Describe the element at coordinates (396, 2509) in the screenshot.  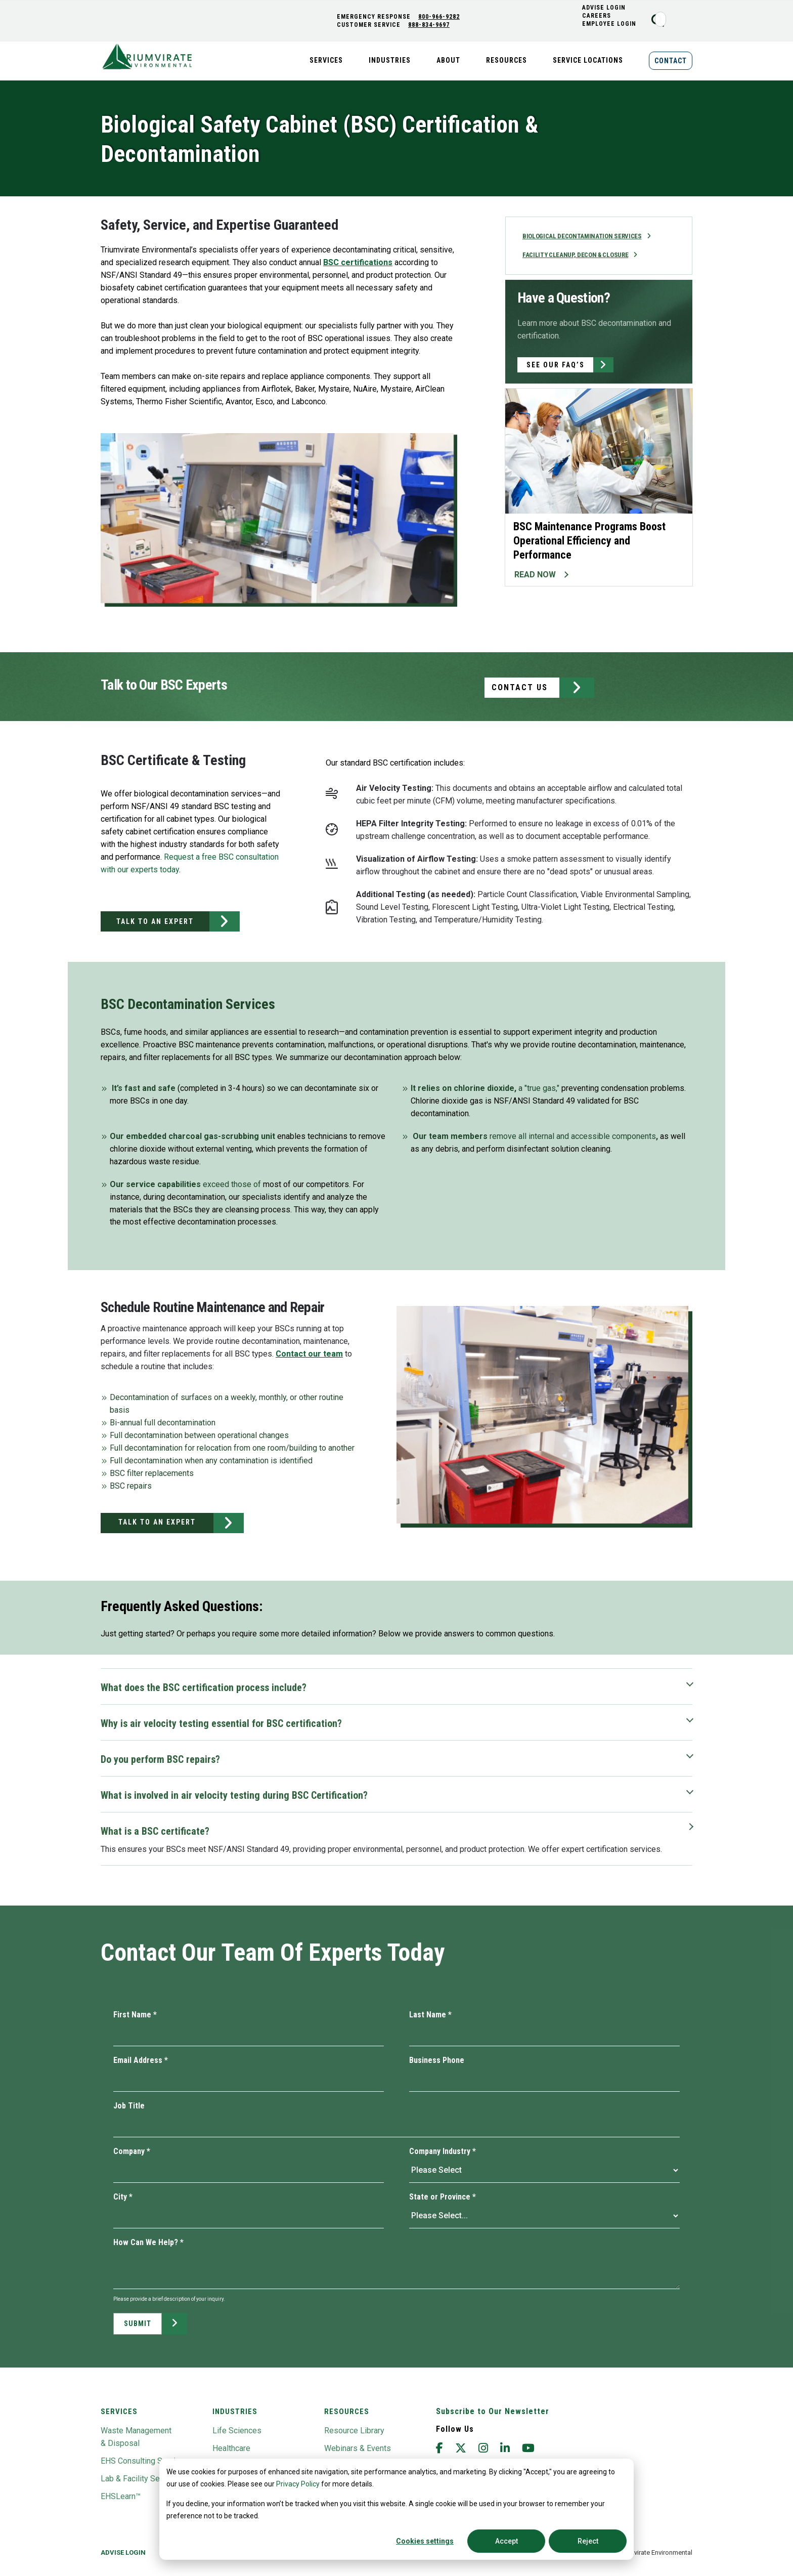
I see `[dialog]` at that location.